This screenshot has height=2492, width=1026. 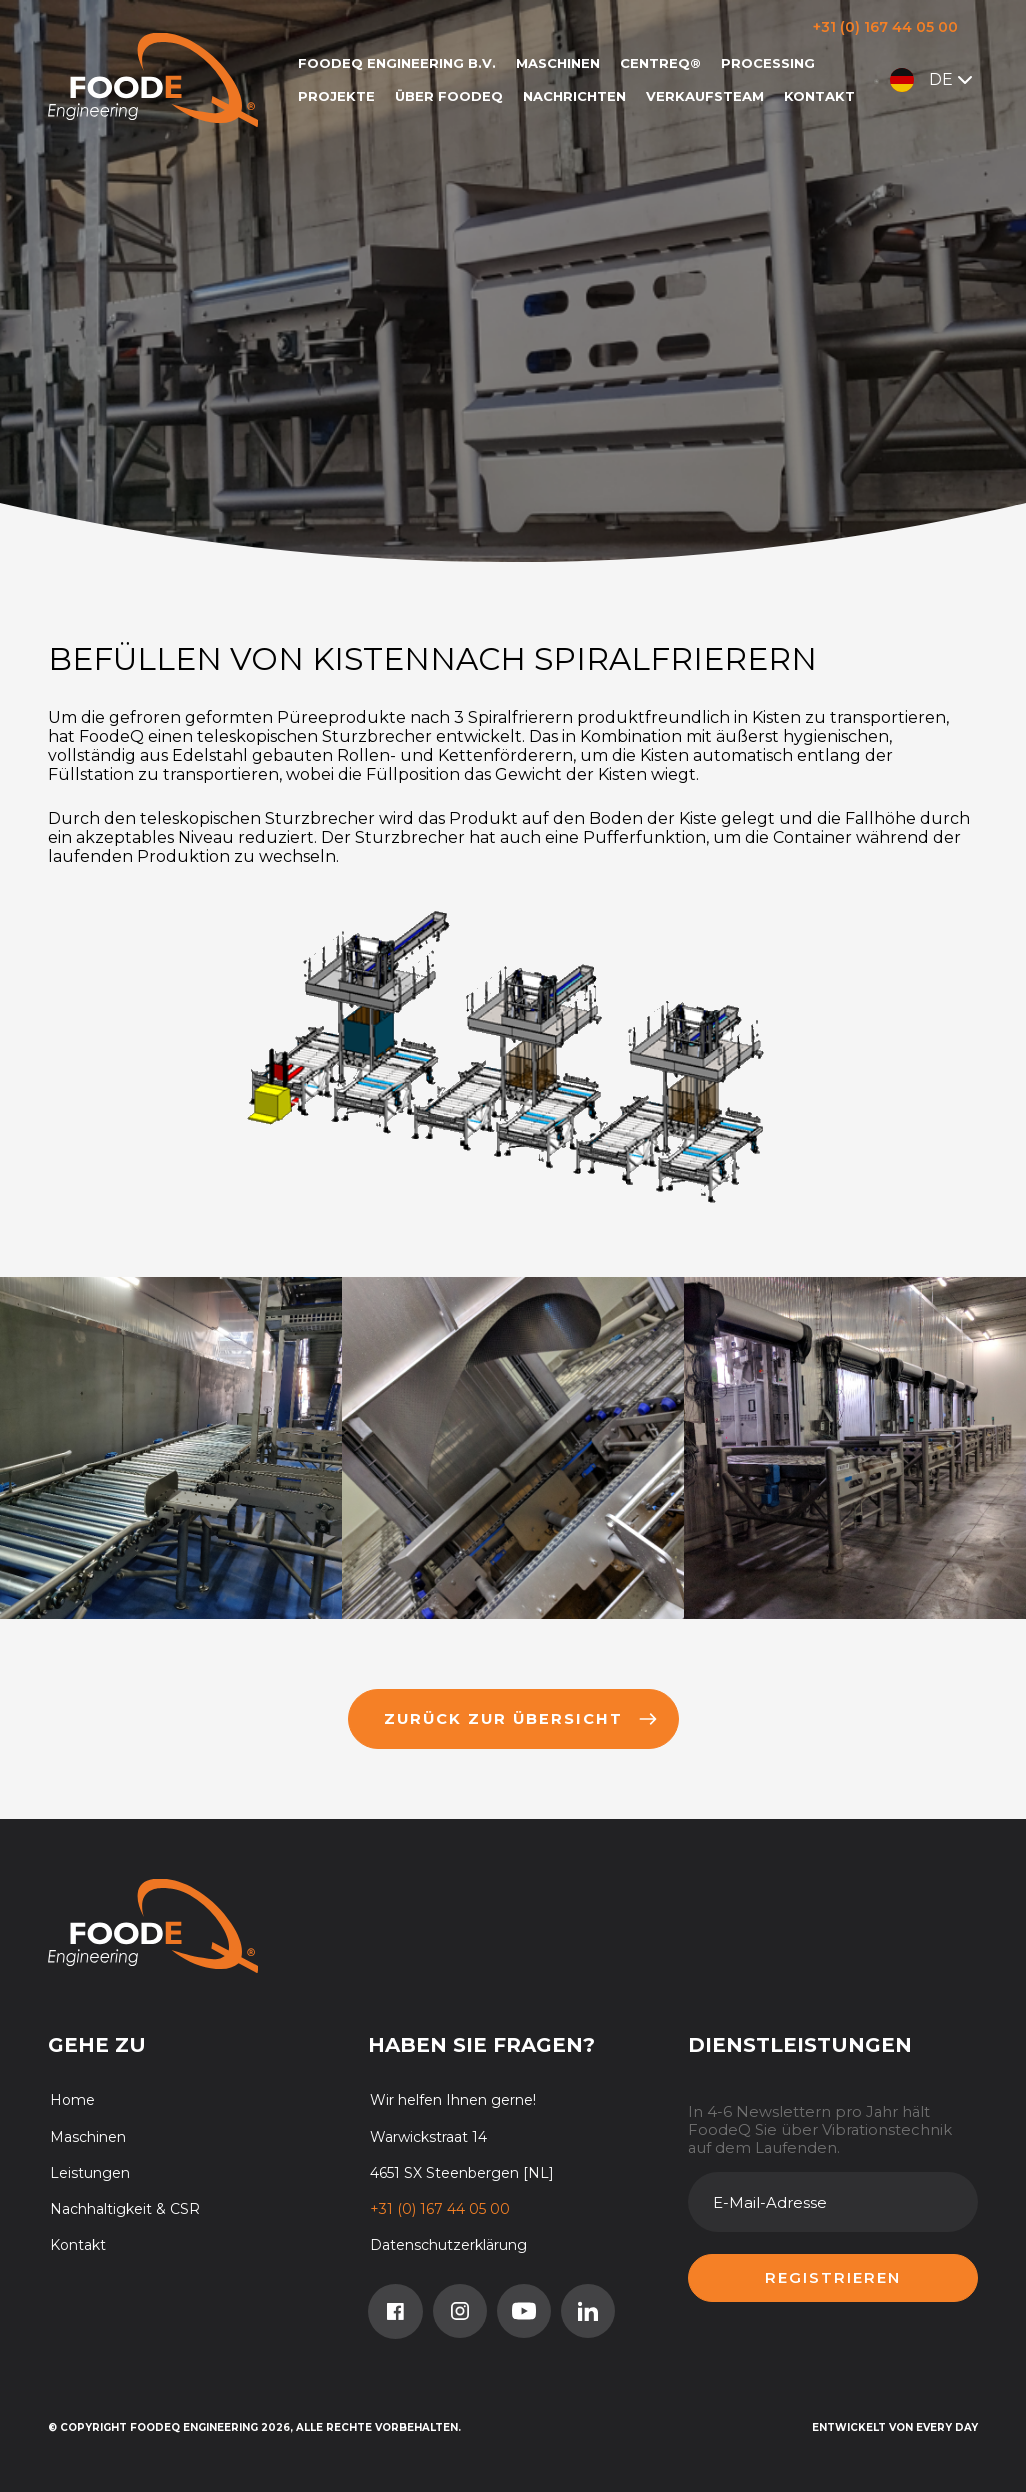 I want to click on Projekte, so click(x=336, y=96).